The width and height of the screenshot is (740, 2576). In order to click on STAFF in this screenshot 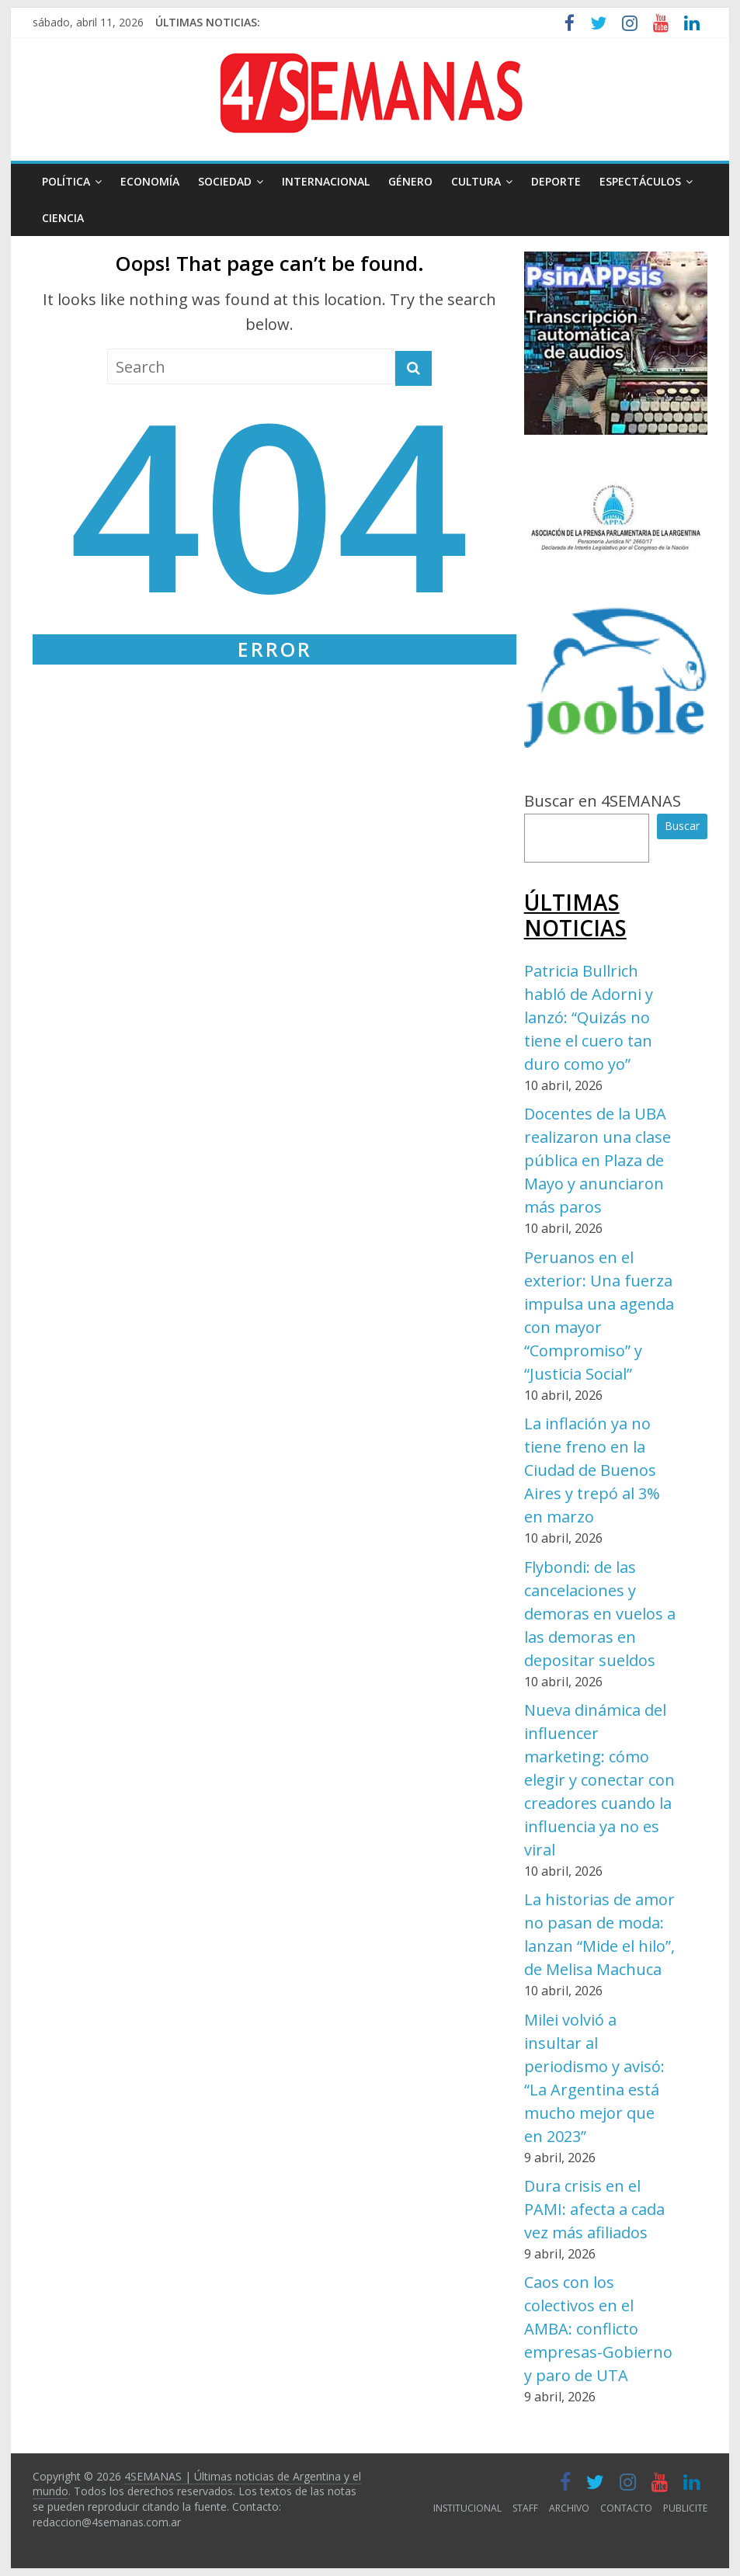, I will do `click(525, 2508)`.